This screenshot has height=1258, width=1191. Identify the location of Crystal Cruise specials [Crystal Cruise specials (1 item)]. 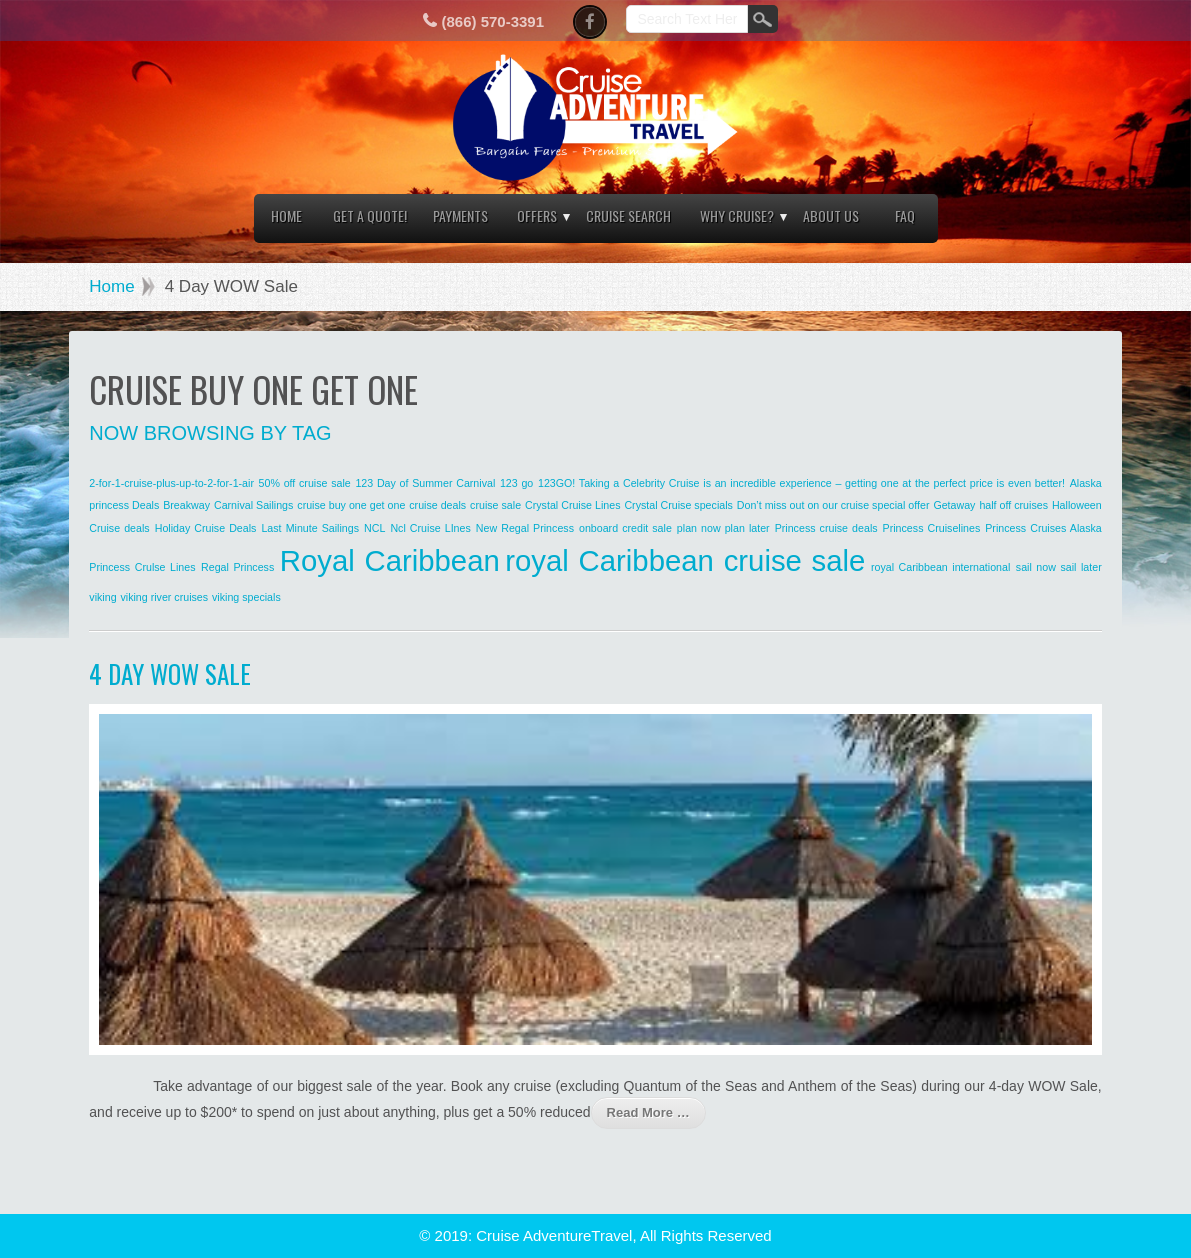
(678, 505).